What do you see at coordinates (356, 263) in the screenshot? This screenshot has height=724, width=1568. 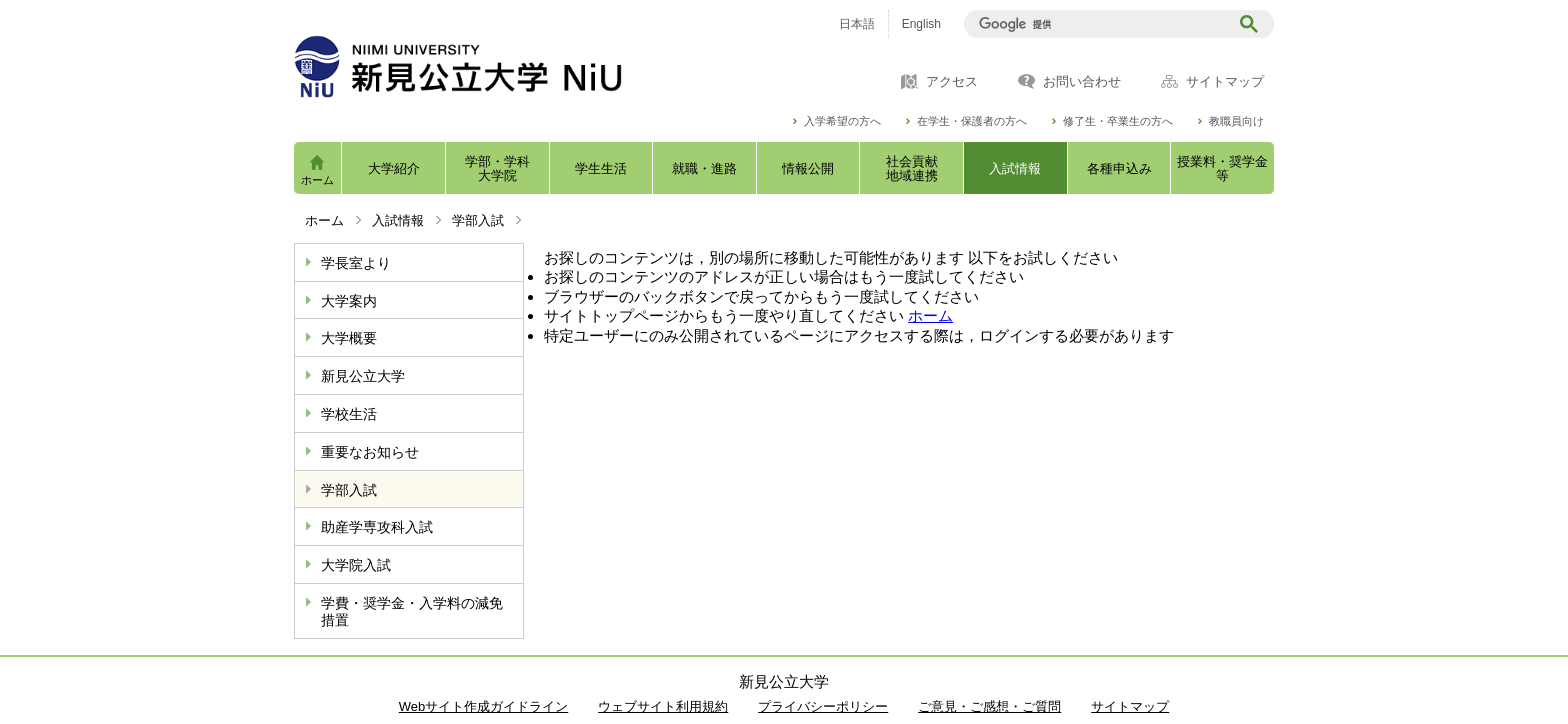 I see `学長室より` at bounding box center [356, 263].